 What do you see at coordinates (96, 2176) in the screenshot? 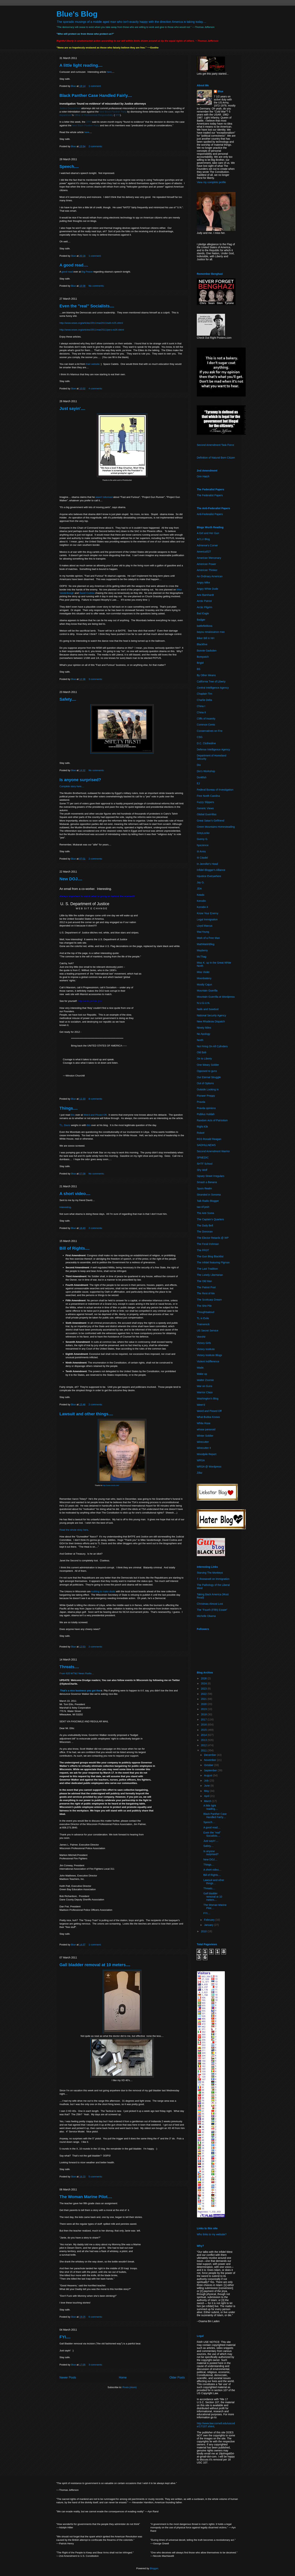
I see `5 comments:` at bounding box center [96, 2176].